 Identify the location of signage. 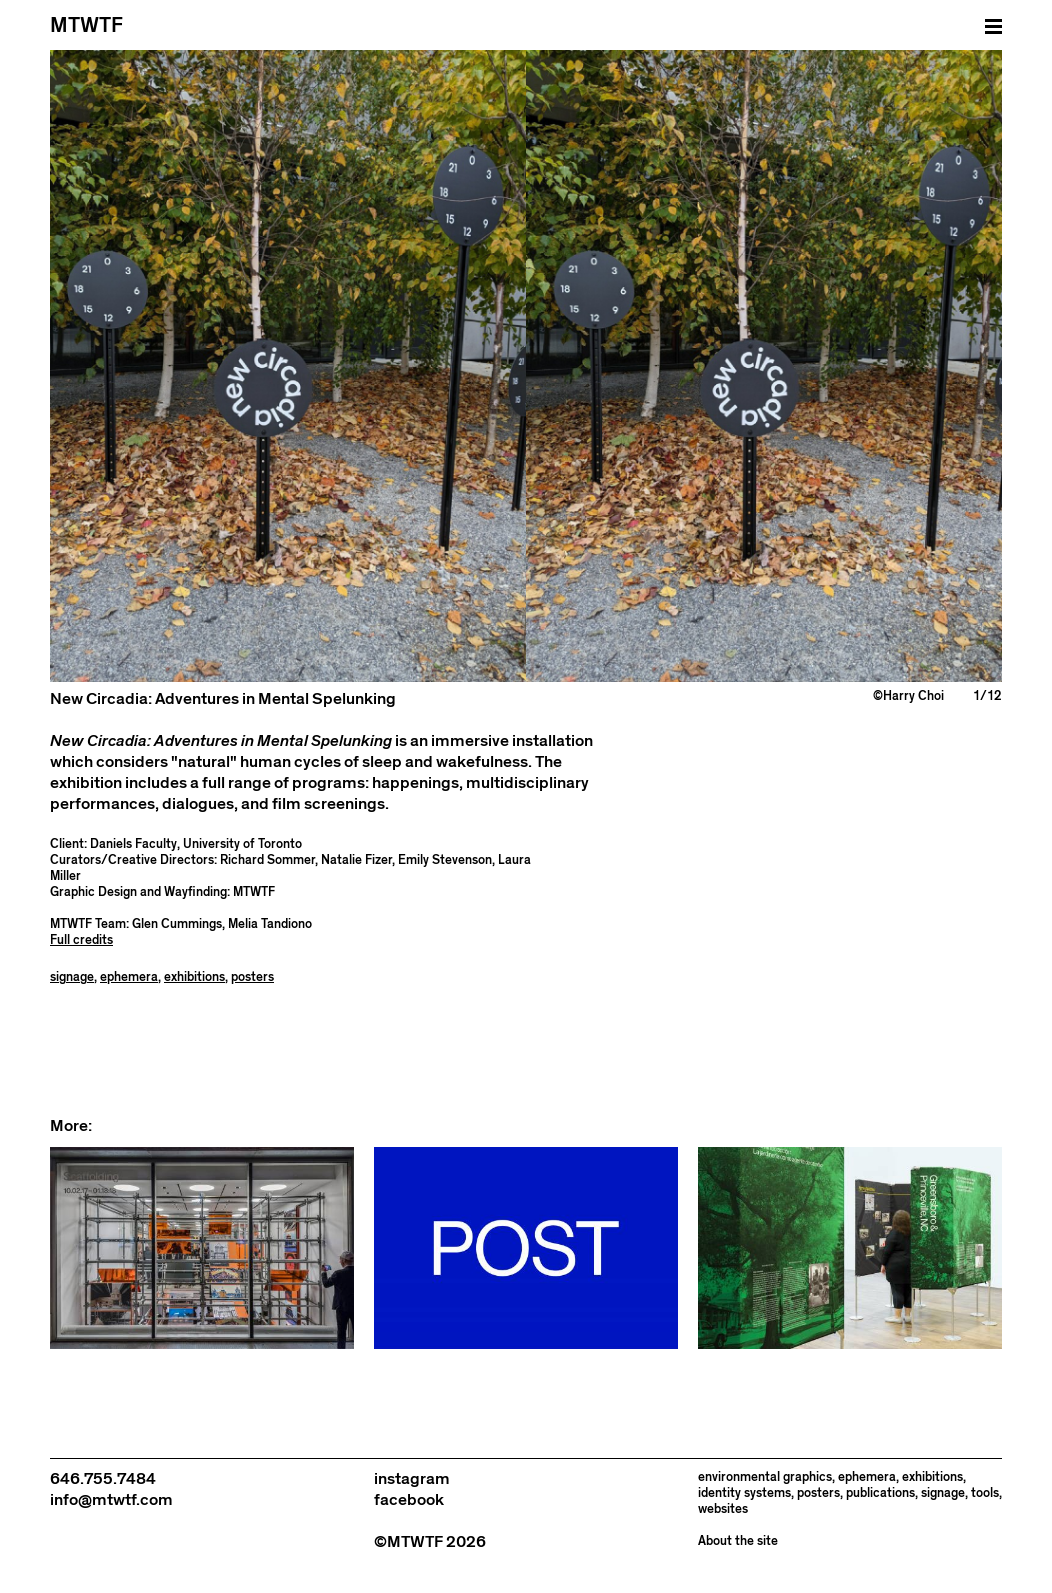
(72, 977).